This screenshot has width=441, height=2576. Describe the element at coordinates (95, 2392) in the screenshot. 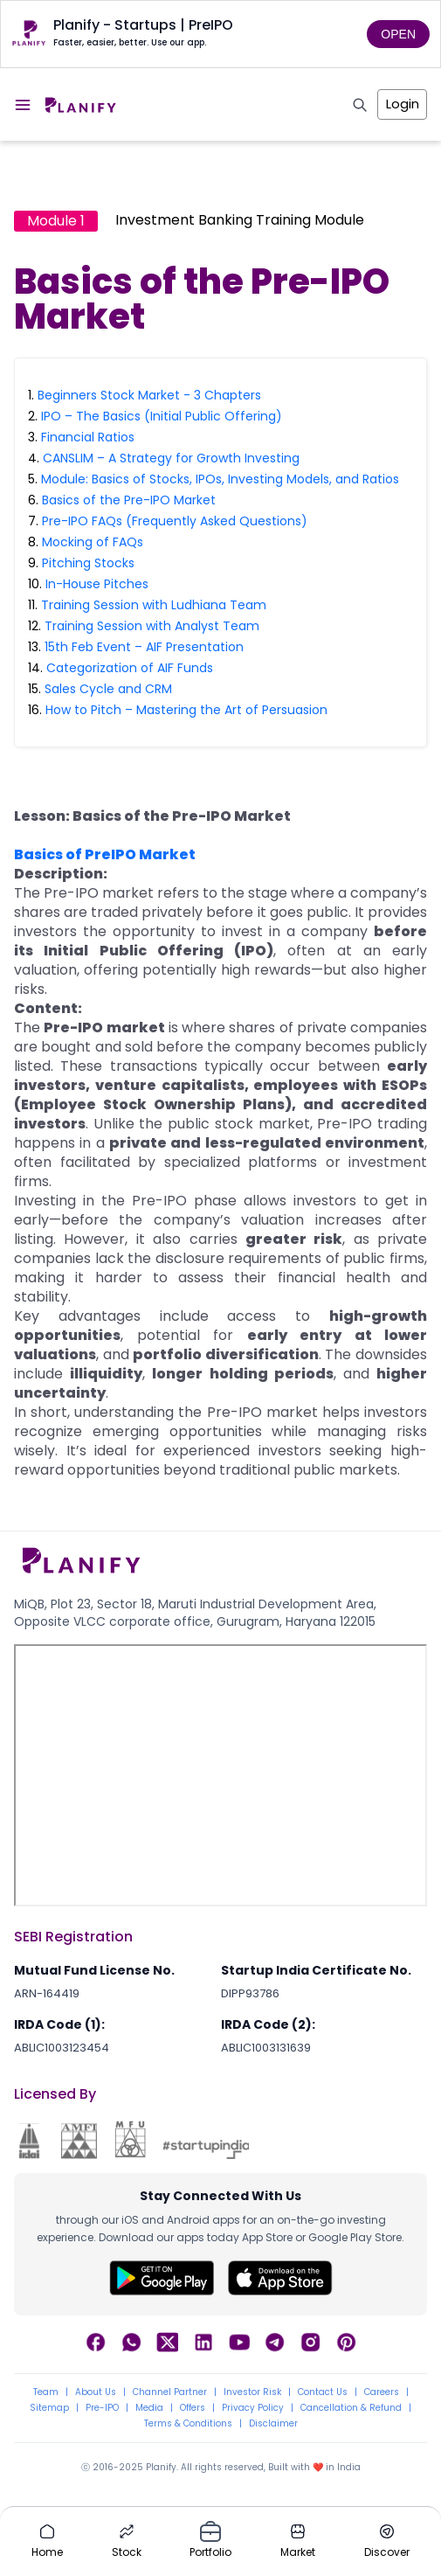

I see `About Us` at that location.